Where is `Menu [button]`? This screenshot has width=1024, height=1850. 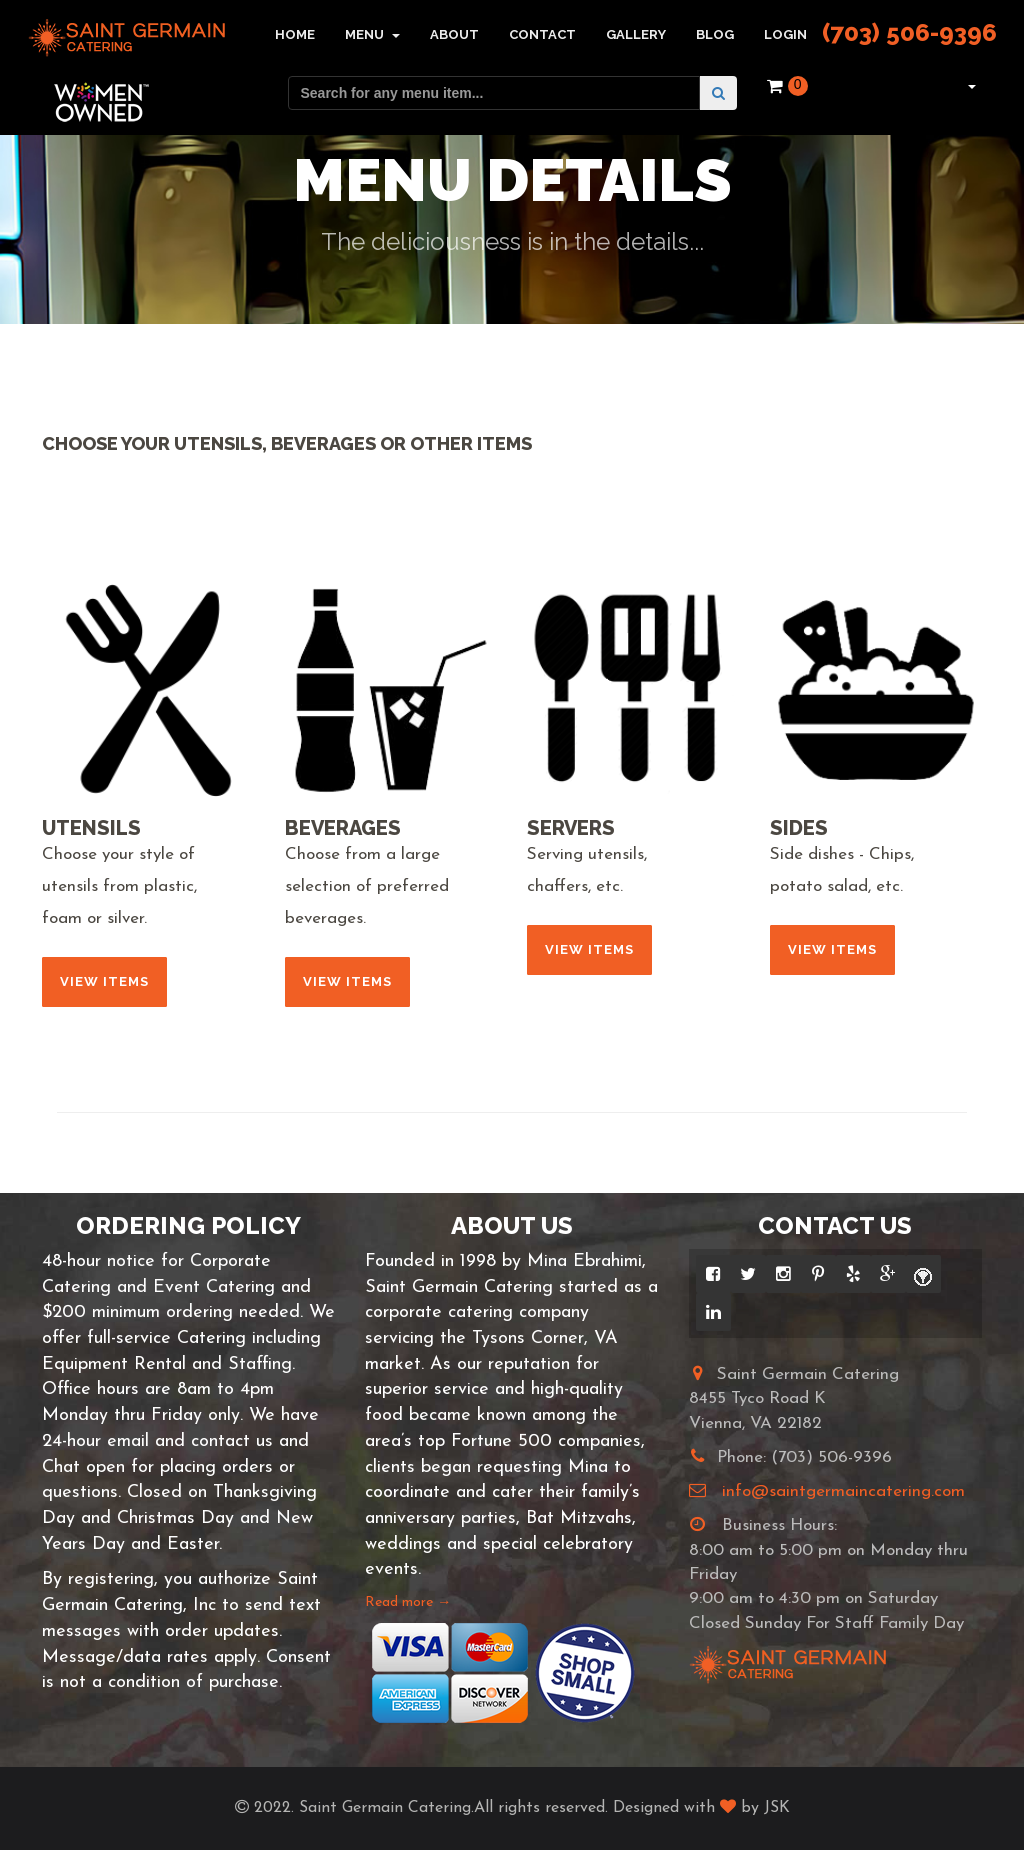
Menu [button] is located at coordinates (372, 34).